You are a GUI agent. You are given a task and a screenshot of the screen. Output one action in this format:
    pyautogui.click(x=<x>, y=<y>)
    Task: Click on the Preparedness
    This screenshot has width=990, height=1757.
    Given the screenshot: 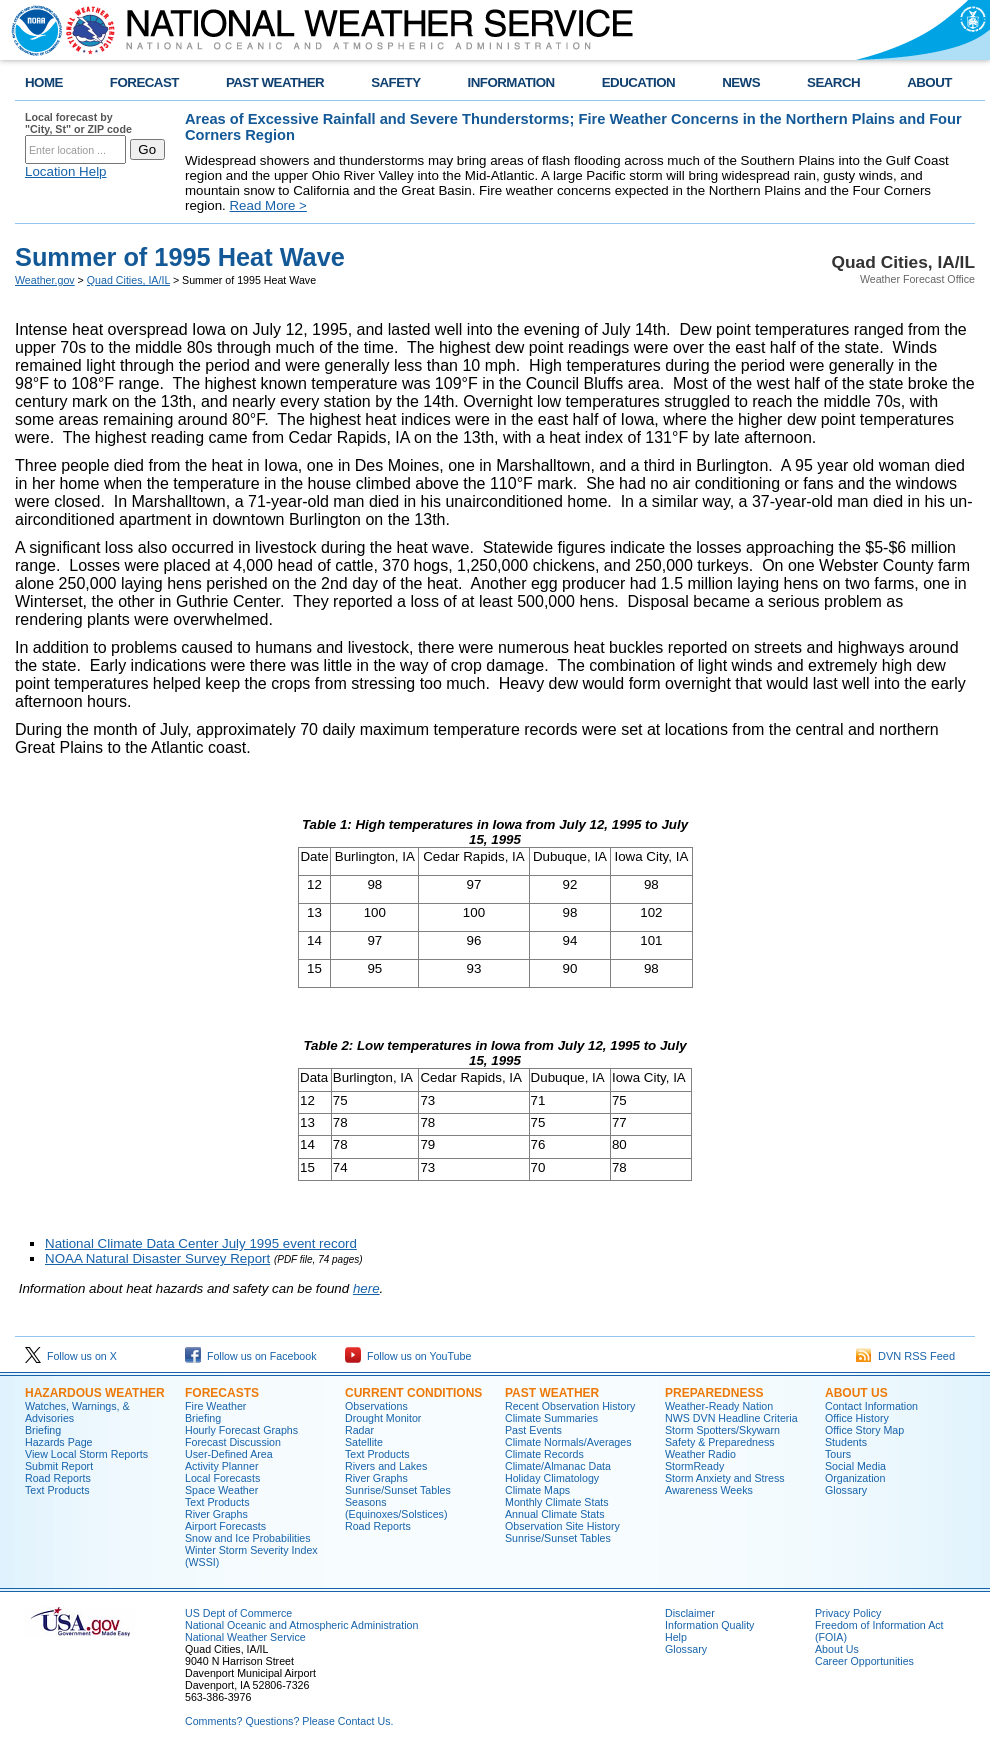 What is the action you would take?
    pyautogui.click(x=714, y=1393)
    